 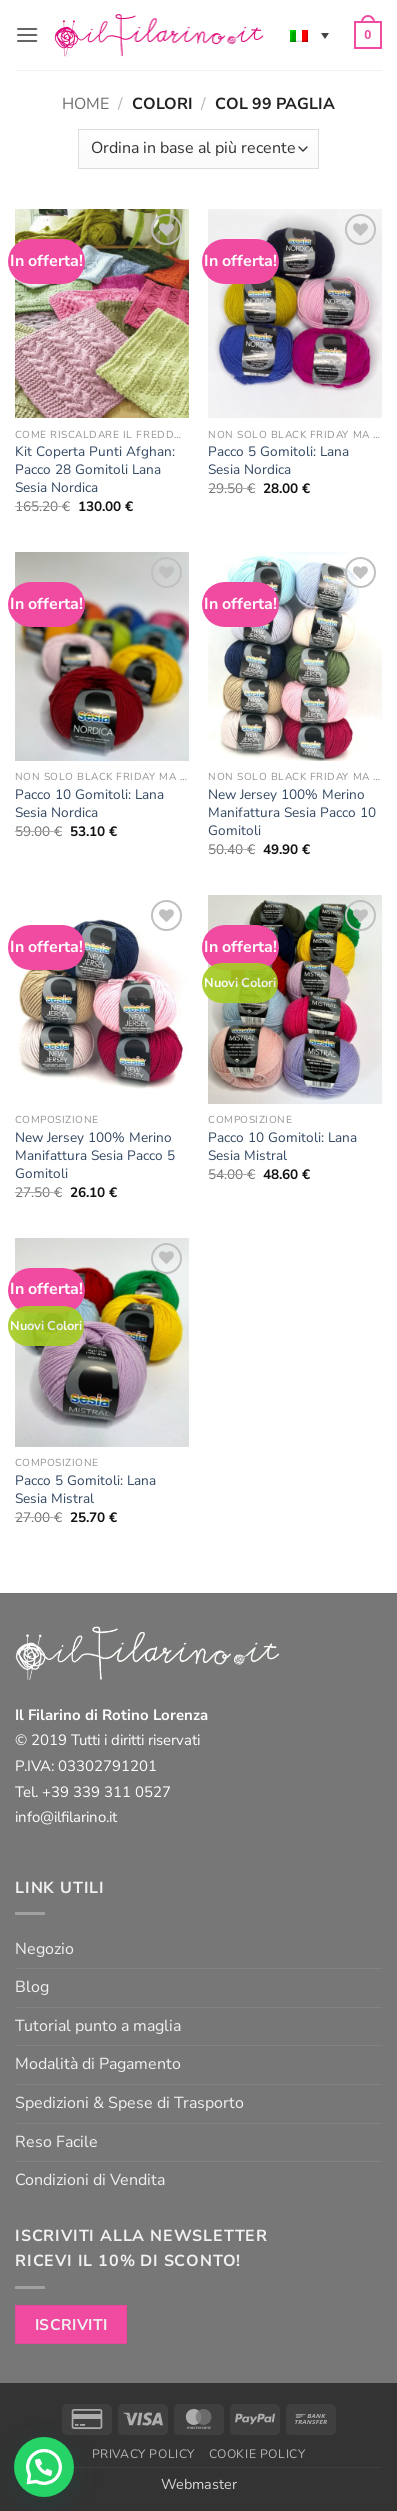 What do you see at coordinates (278, 460) in the screenshot?
I see `Pacco 5 Gomitoli: Lana Sesia Nordica` at bounding box center [278, 460].